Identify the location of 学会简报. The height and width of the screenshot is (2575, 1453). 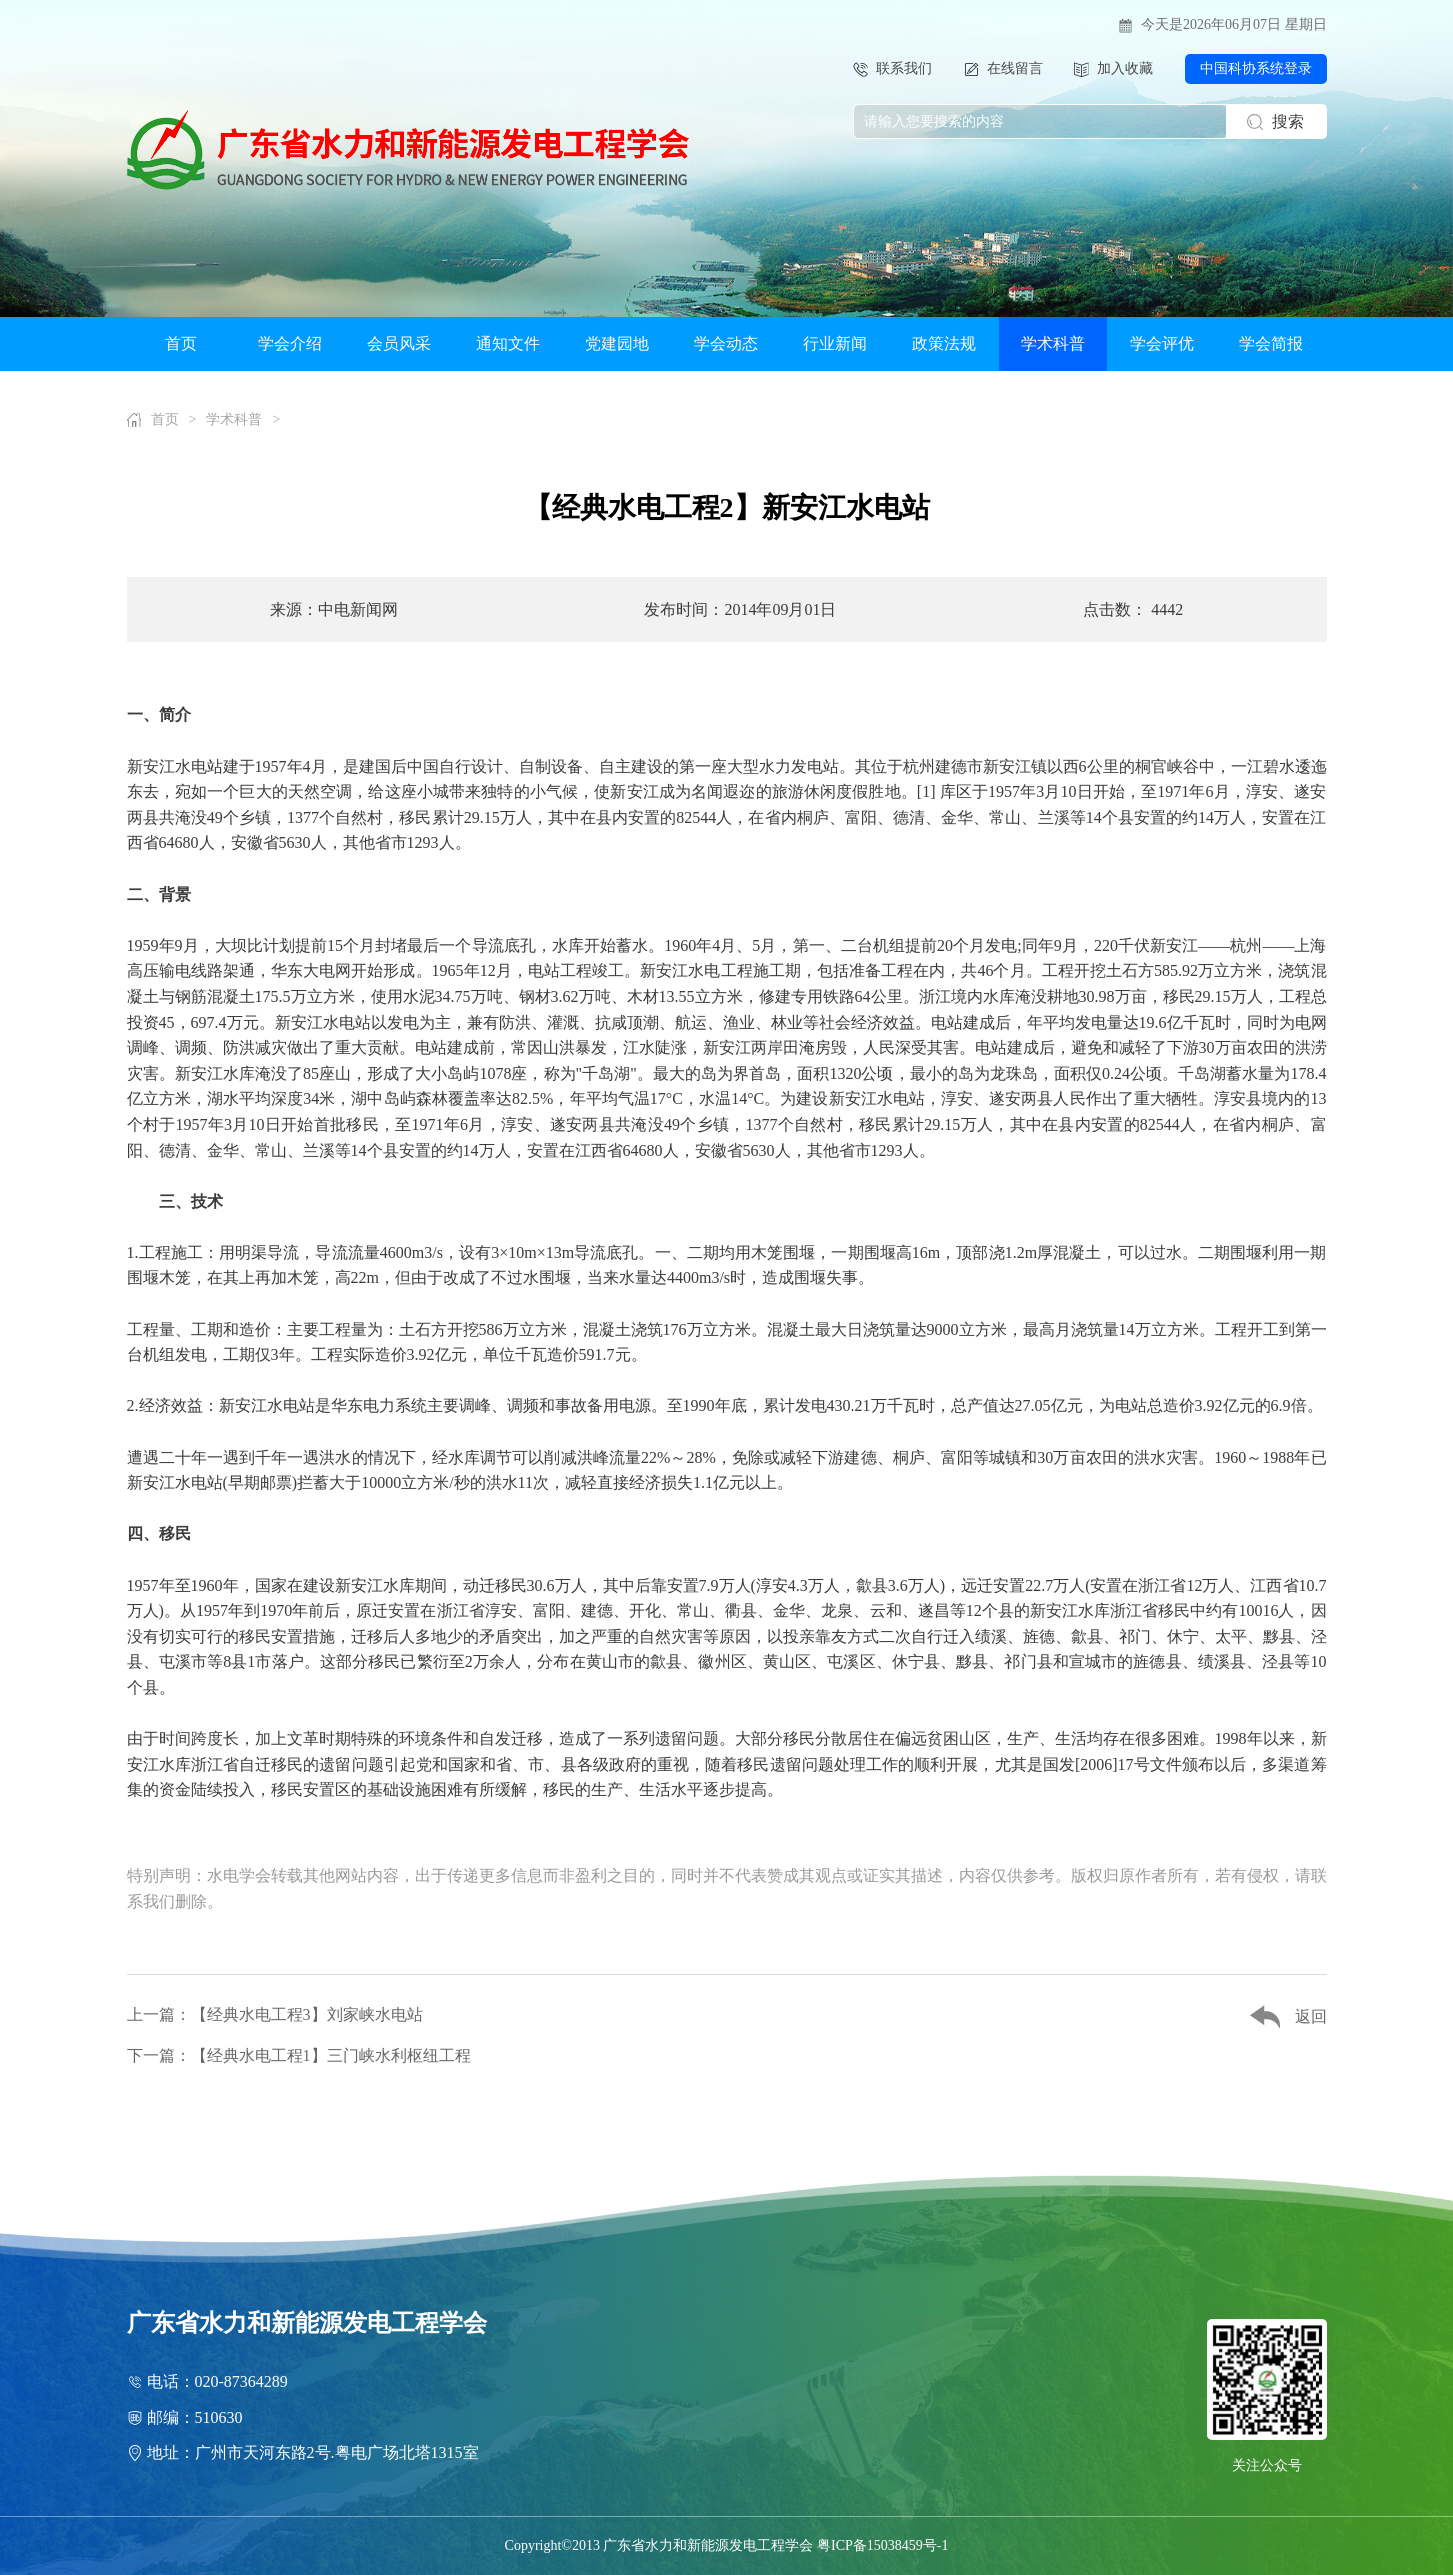
(1271, 343).